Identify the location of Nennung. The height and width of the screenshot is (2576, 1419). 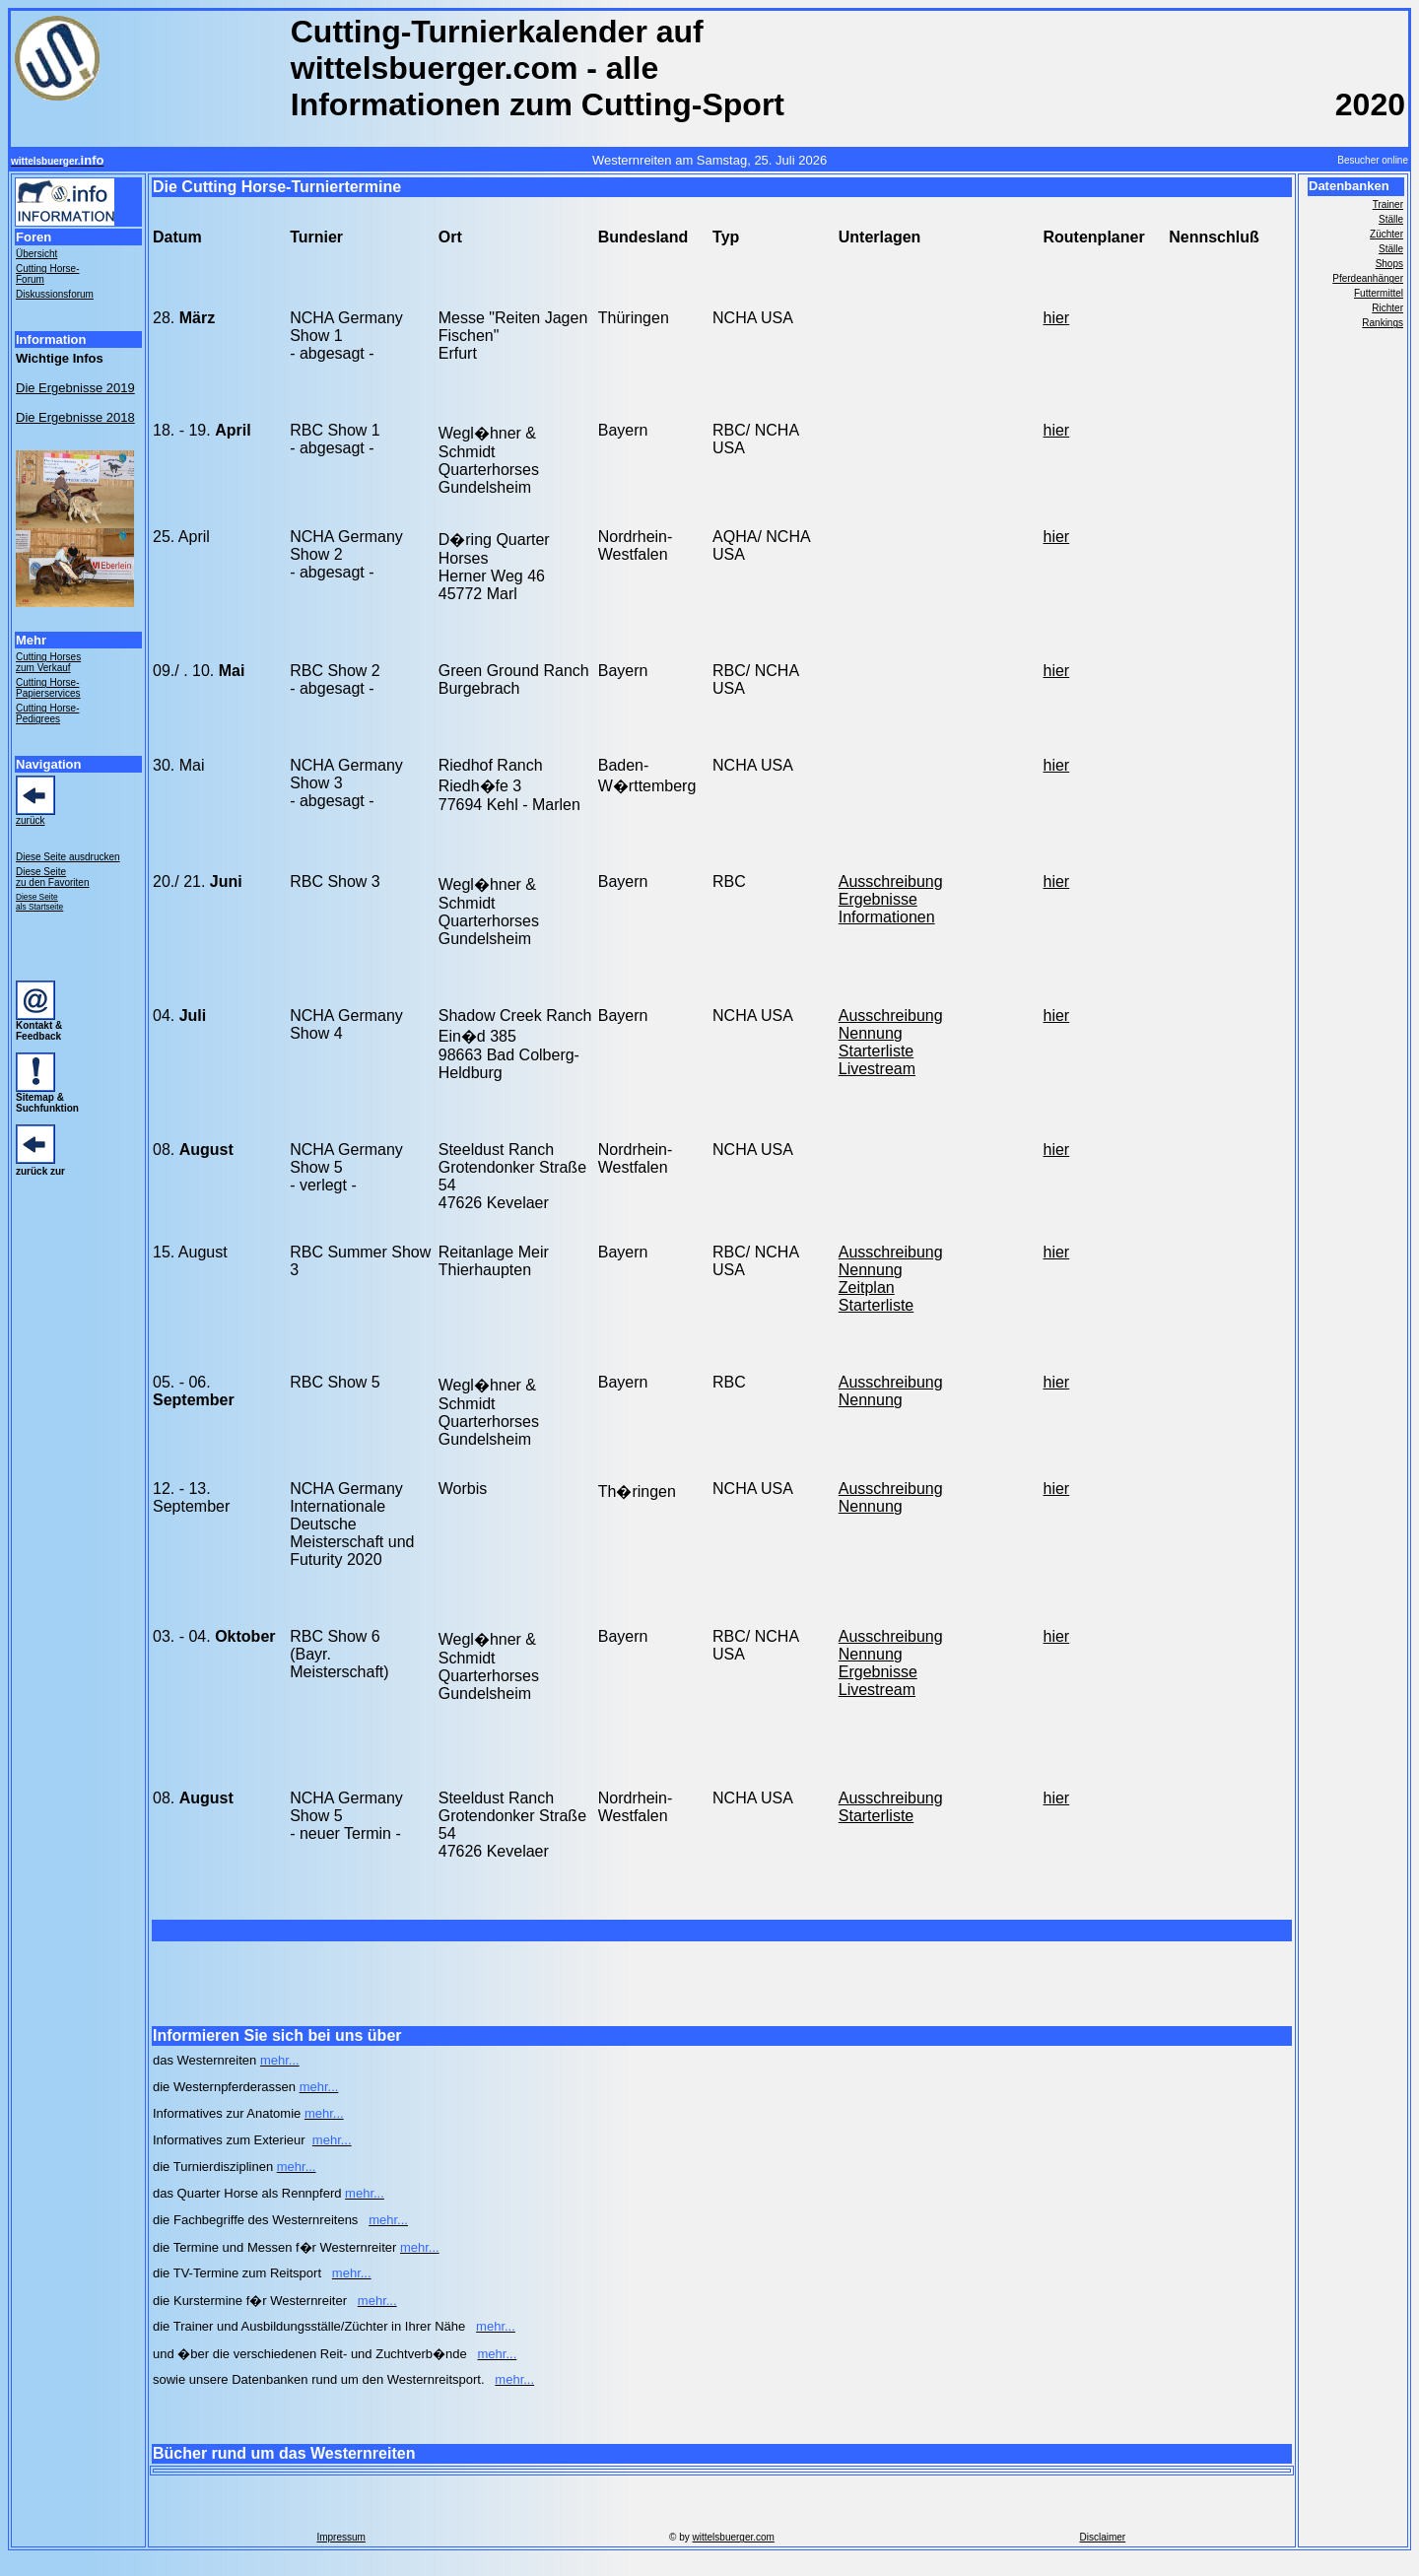
(871, 1033).